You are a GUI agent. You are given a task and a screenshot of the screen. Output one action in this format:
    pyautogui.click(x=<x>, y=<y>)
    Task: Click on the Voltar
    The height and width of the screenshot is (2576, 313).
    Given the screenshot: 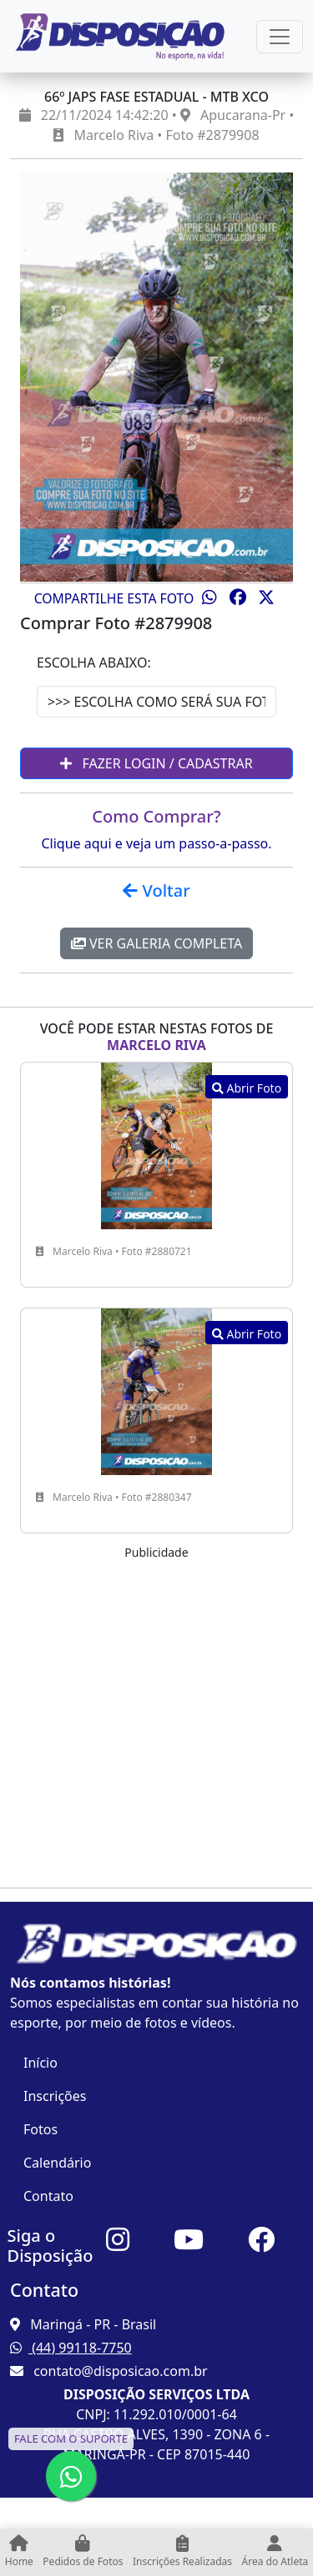 What is the action you would take?
    pyautogui.click(x=156, y=890)
    